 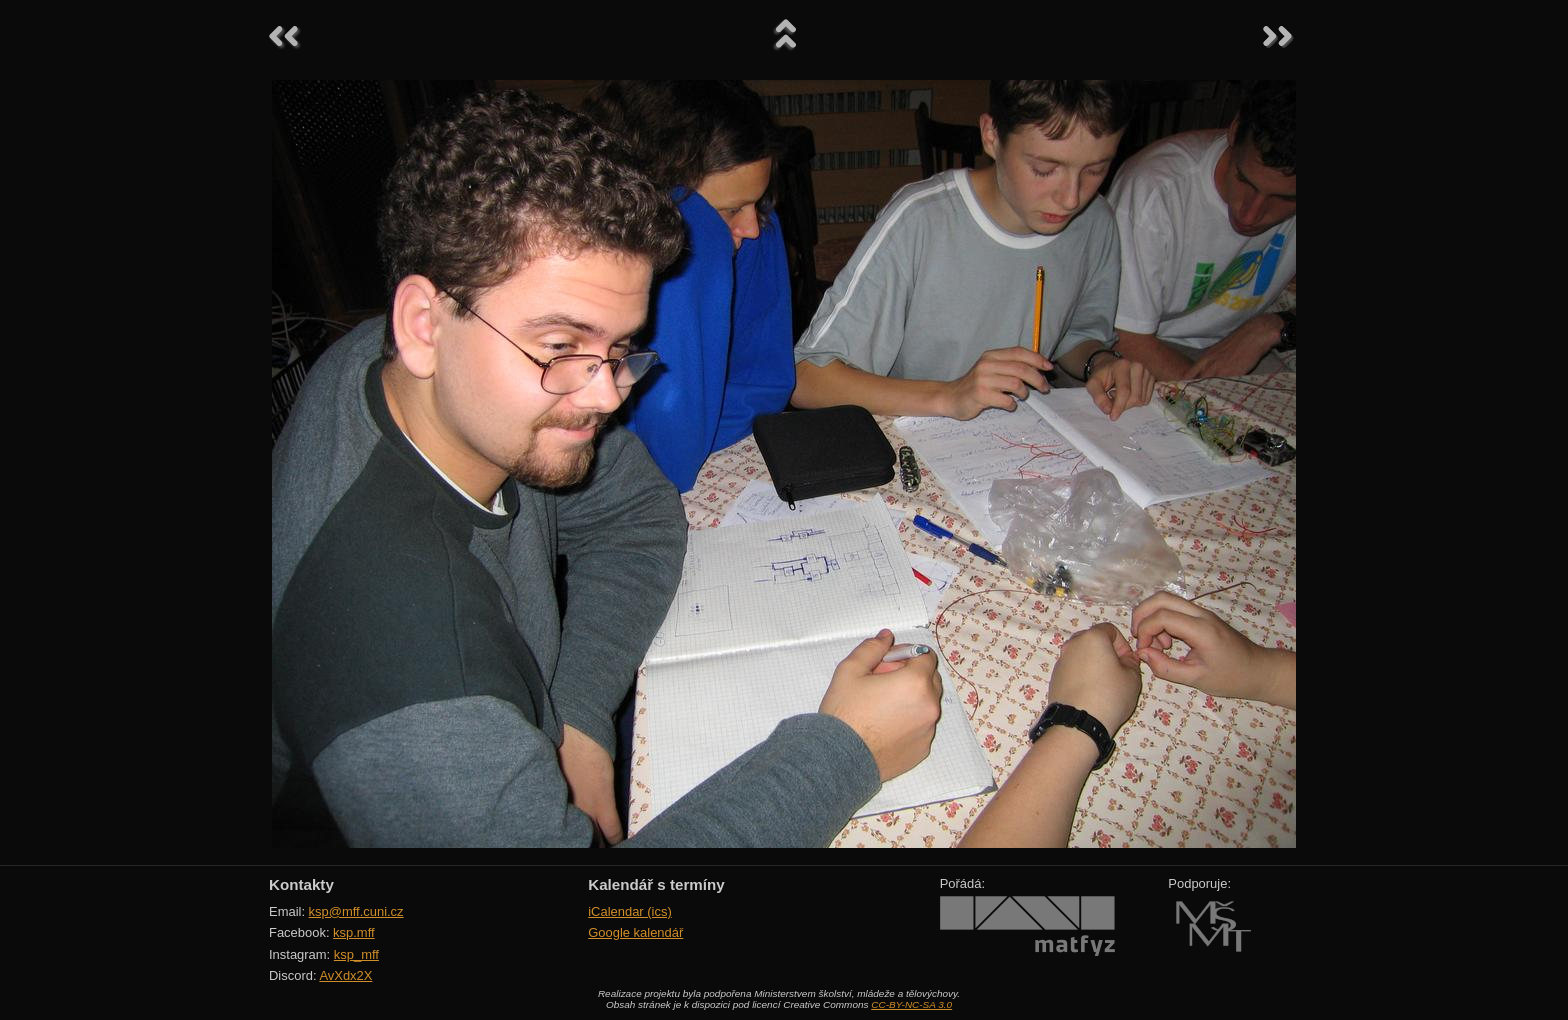 I want to click on ksp.mff, so click(x=354, y=932).